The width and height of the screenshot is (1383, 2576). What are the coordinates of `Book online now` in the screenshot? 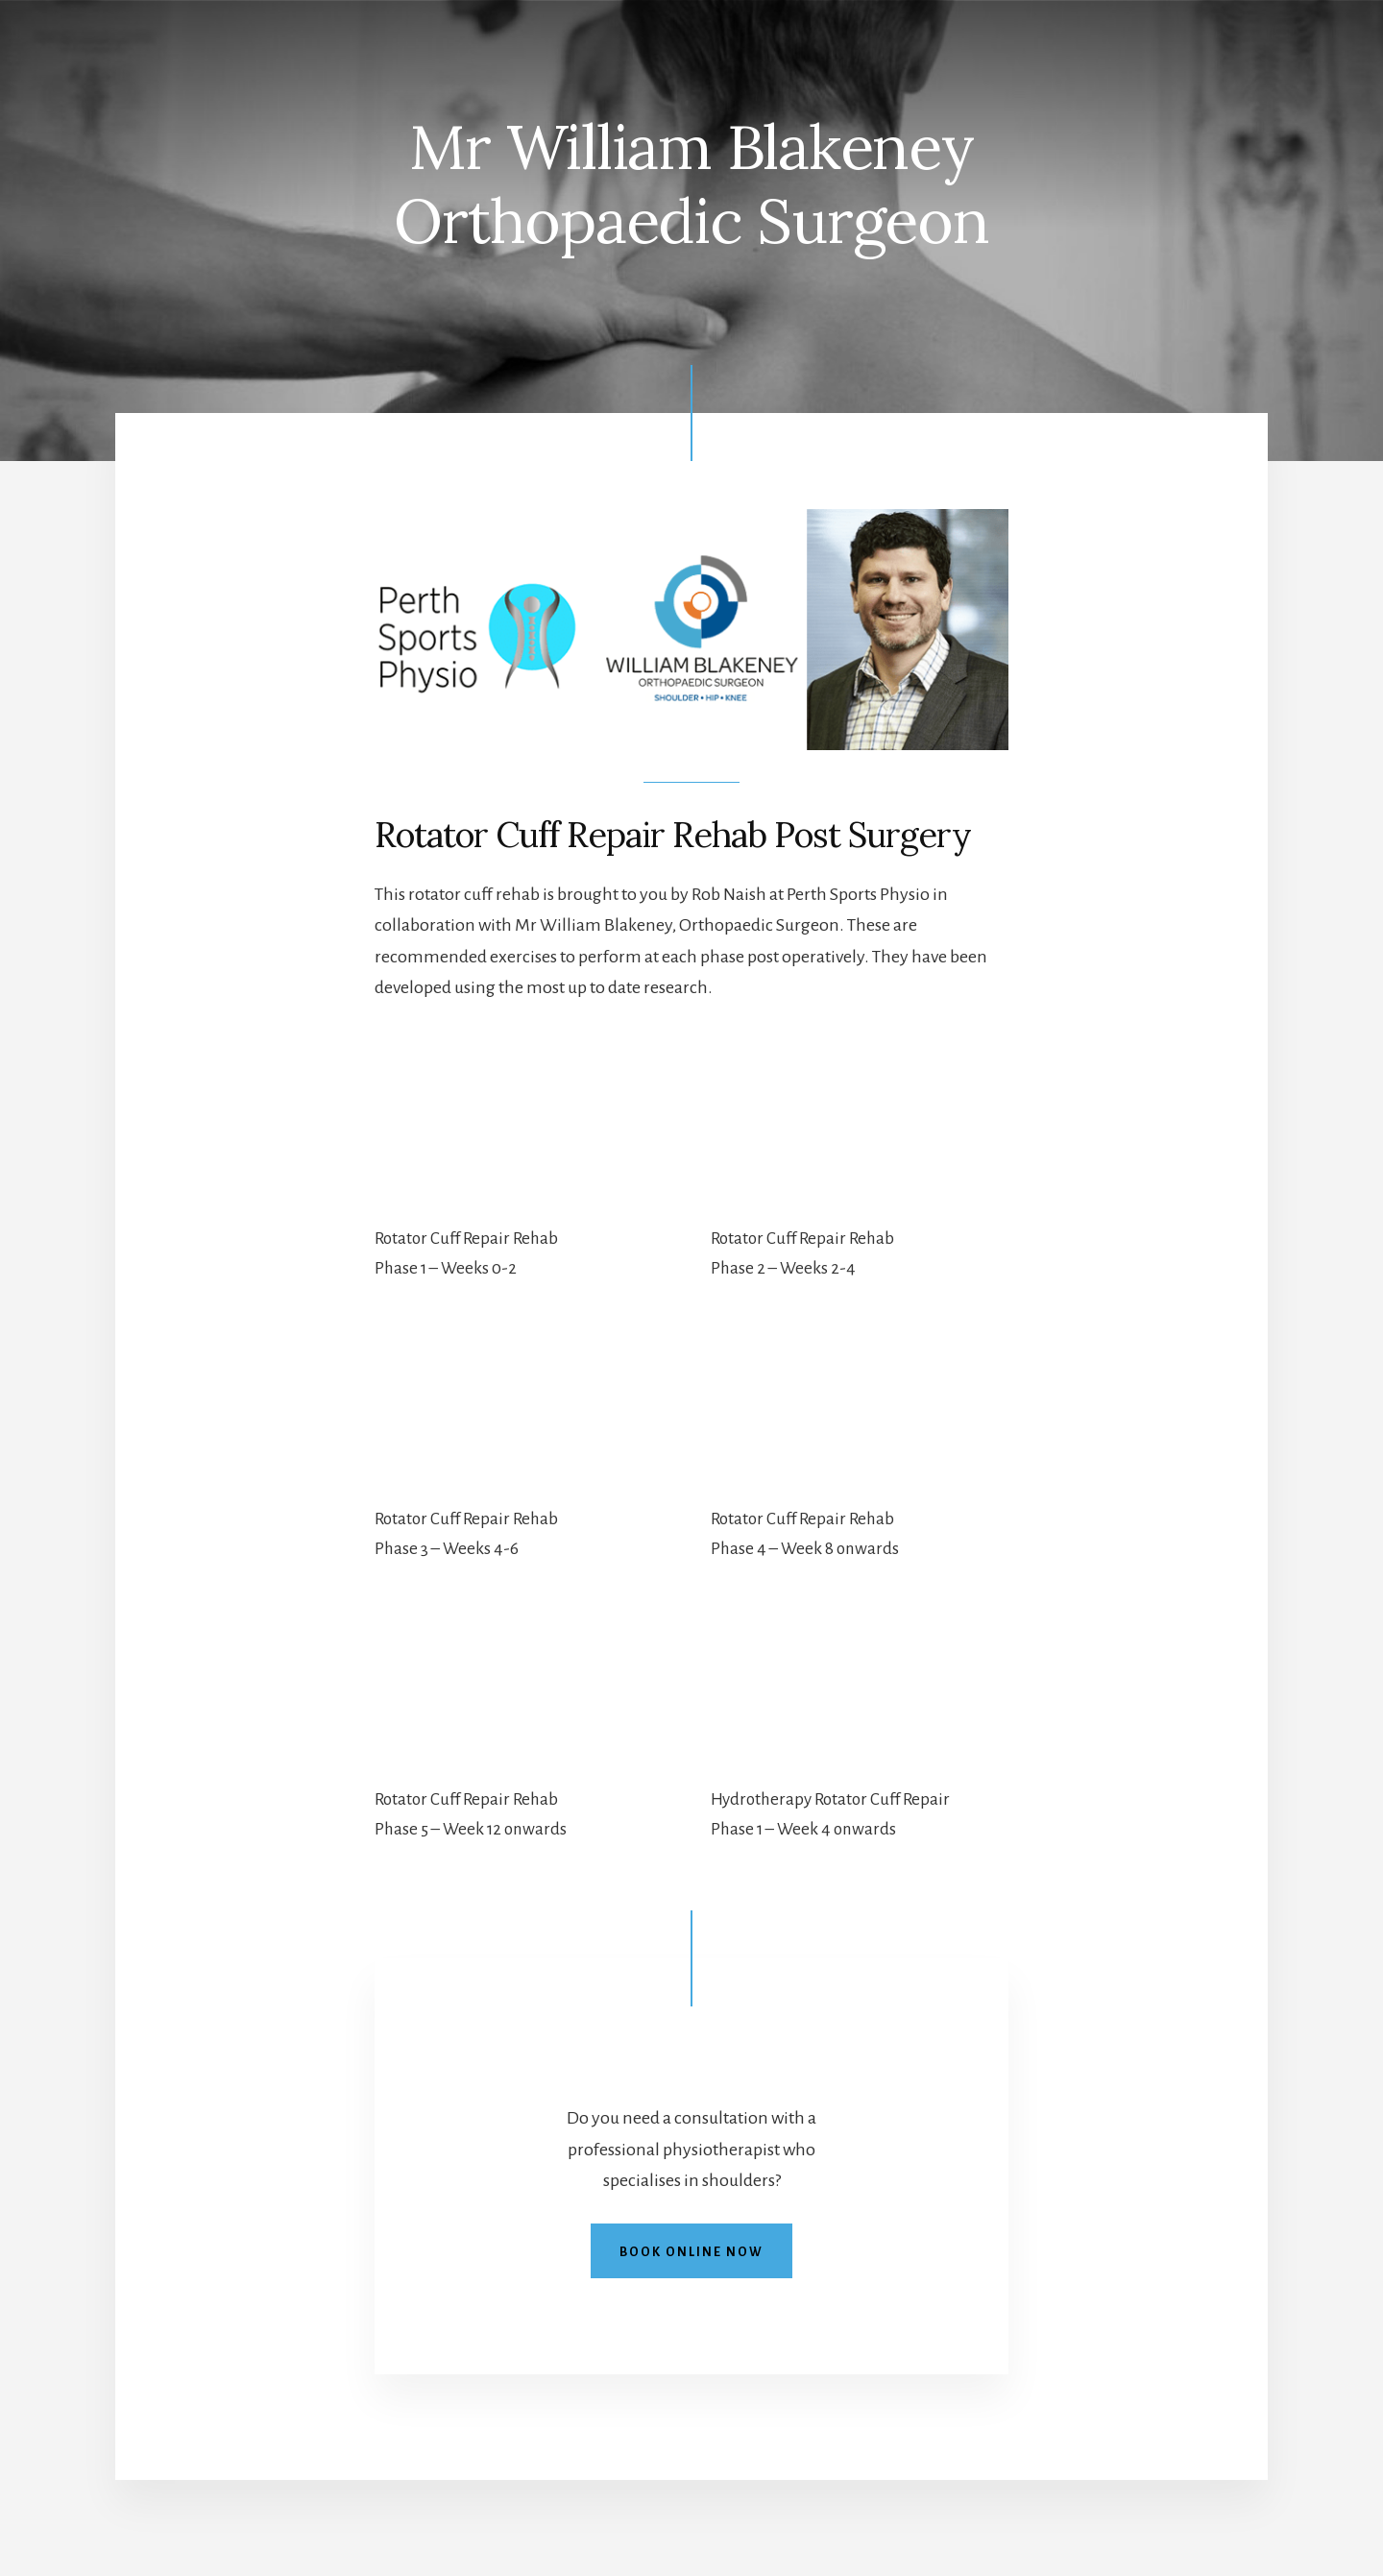 It's located at (691, 2252).